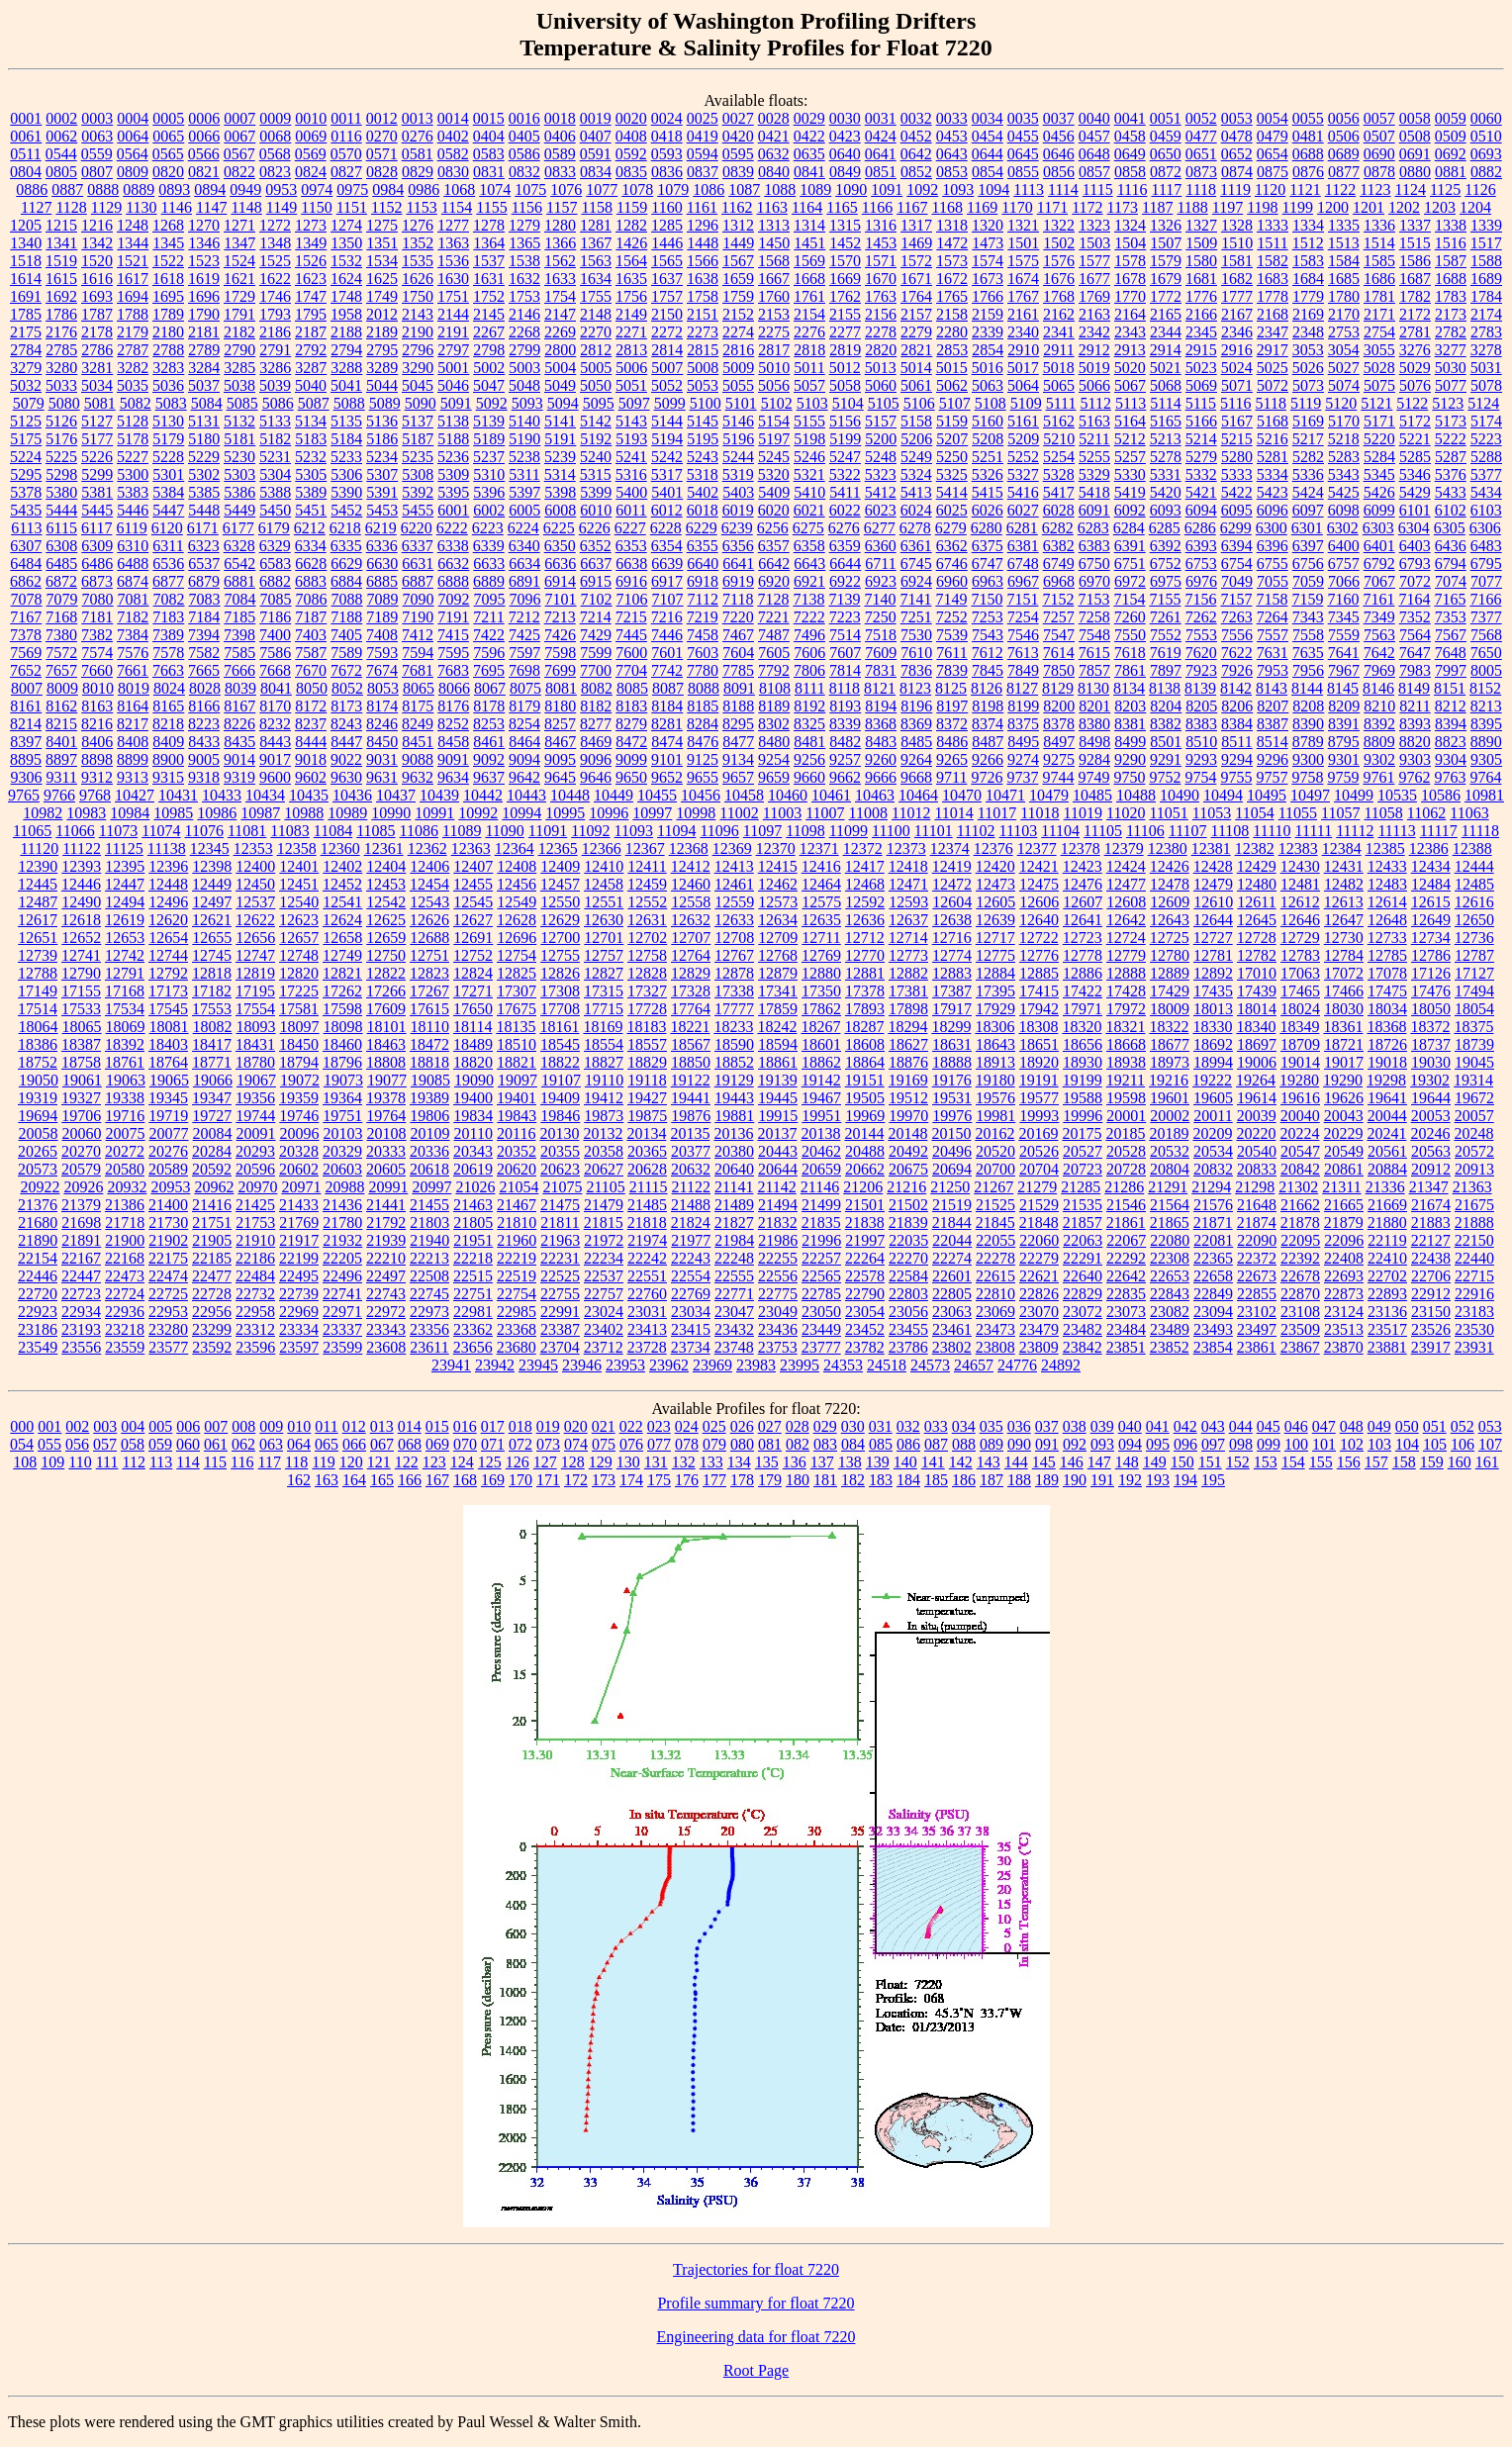  I want to click on 17553, so click(212, 1008).